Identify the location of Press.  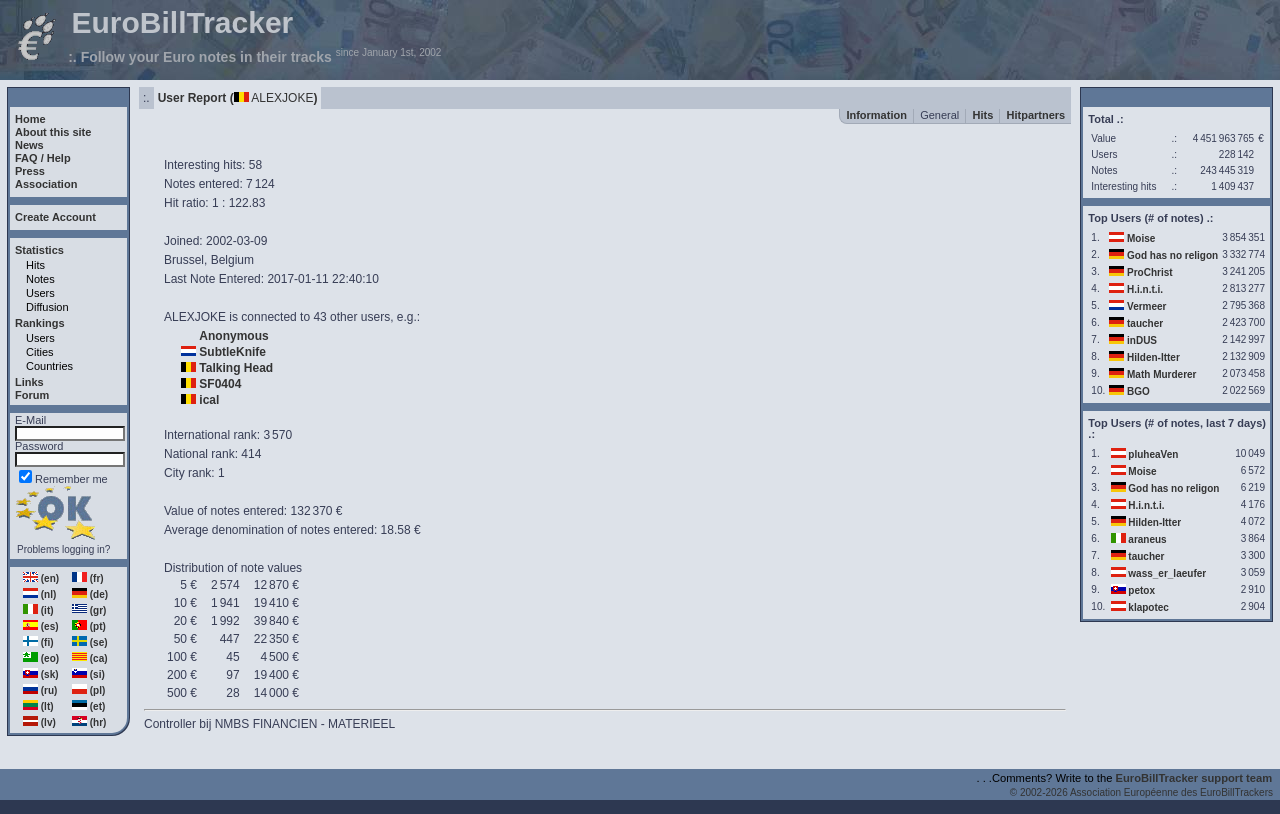
(30, 171).